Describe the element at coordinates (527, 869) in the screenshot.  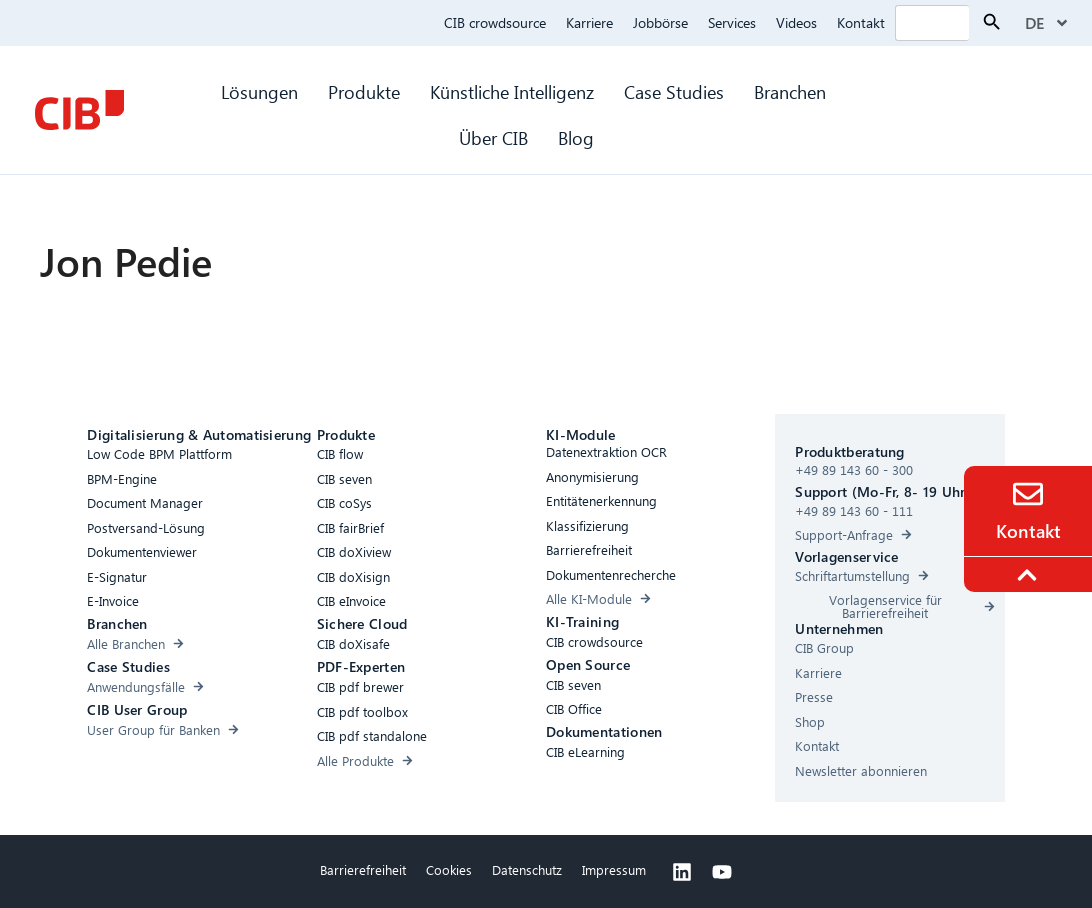
I see `Datenschutz` at that location.